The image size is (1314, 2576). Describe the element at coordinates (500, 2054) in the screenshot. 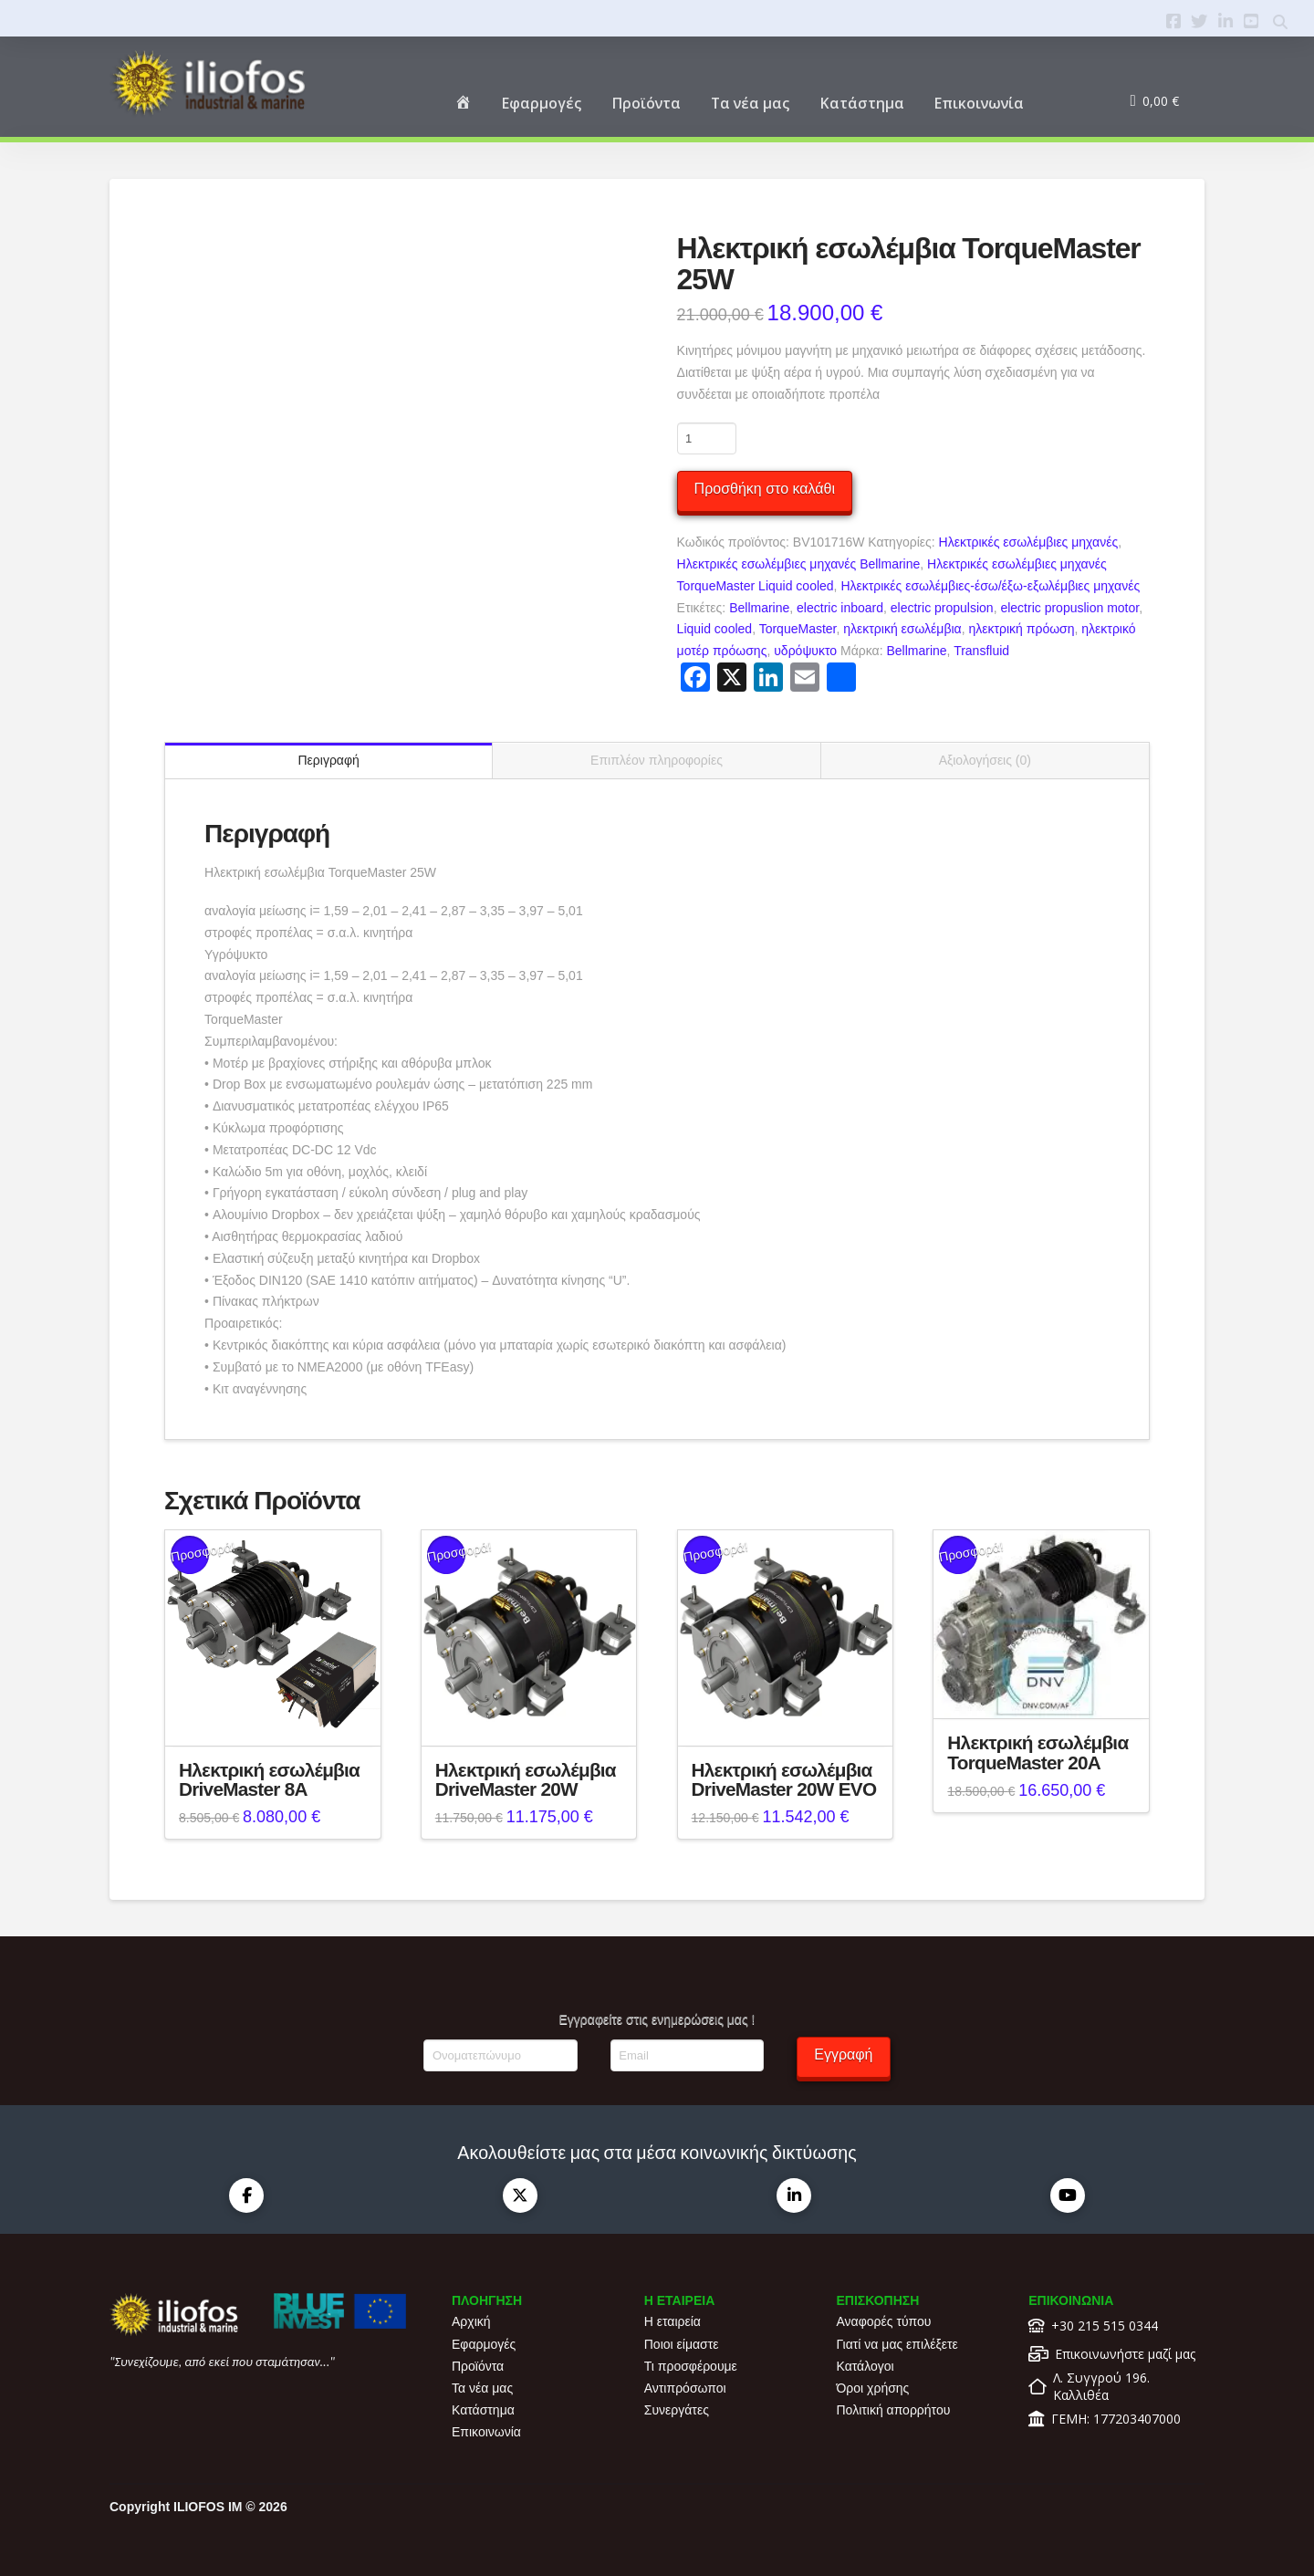

I see `[Ονοματεπώνυμο]` at that location.